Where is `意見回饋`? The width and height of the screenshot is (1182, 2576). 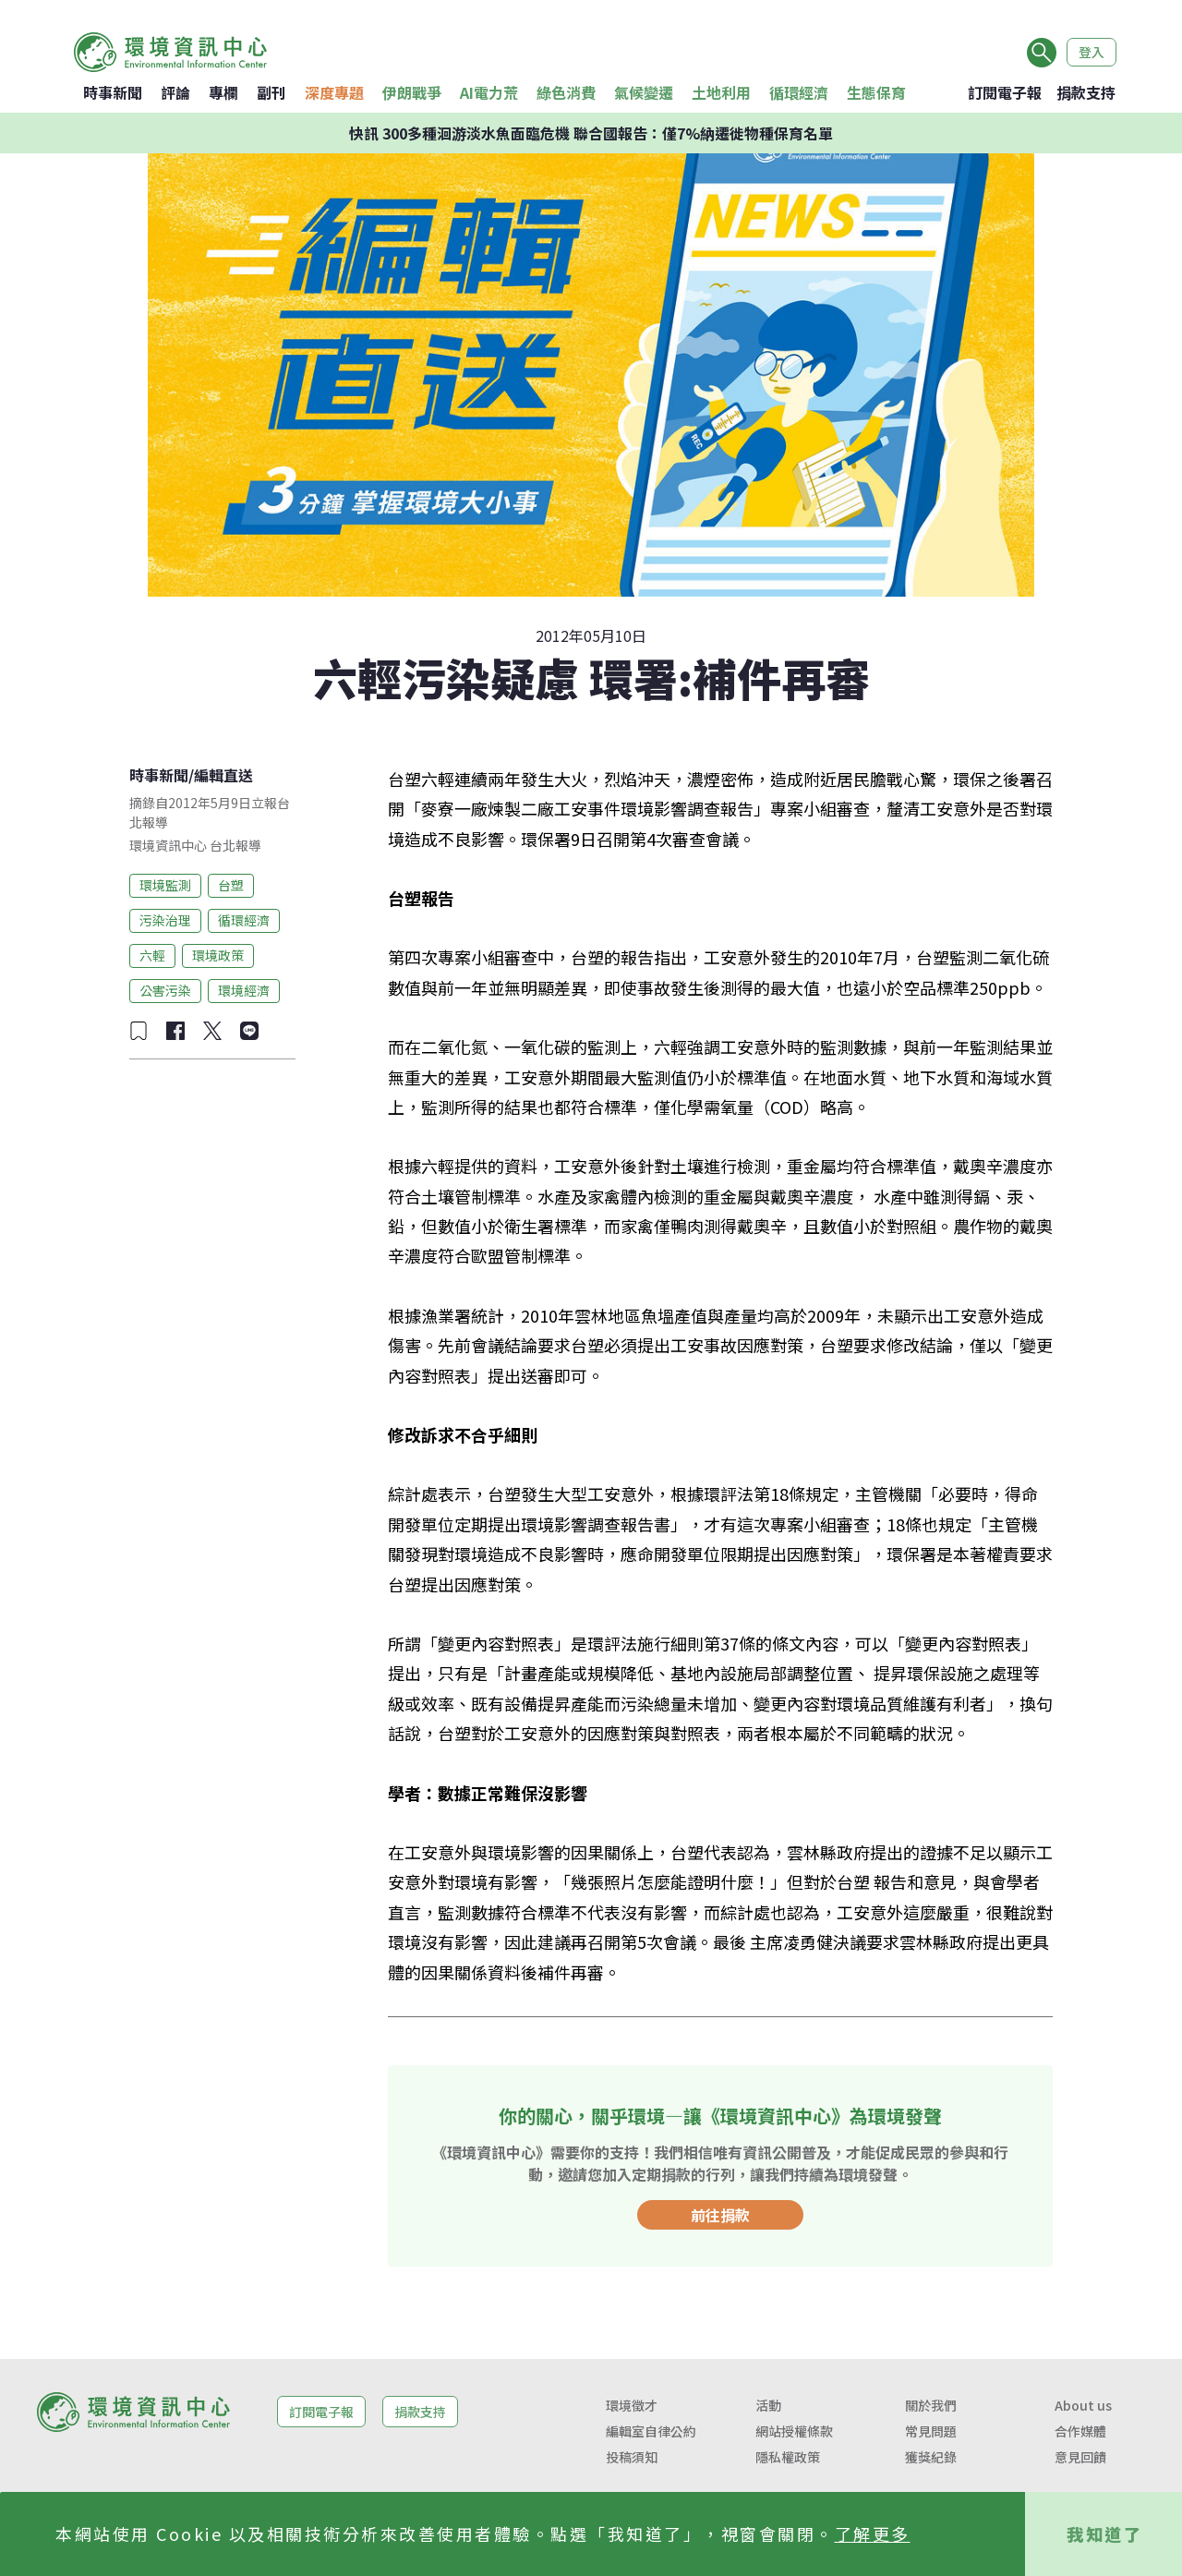
意見回饋 is located at coordinates (1080, 2457).